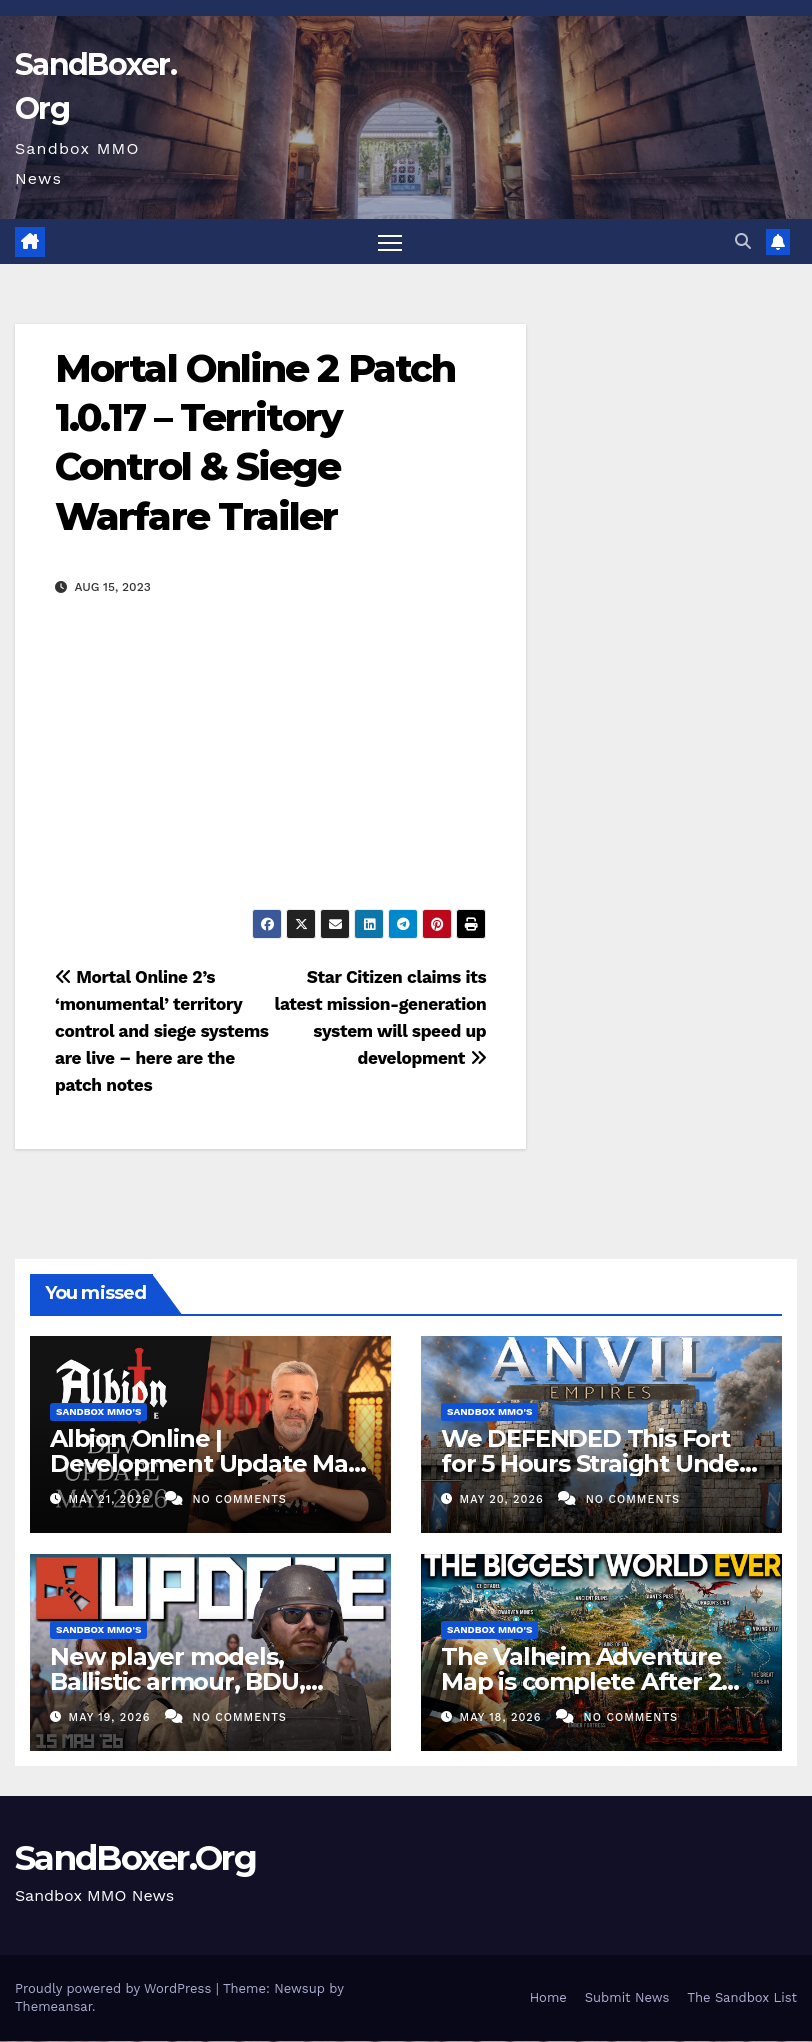 The height and width of the screenshot is (2042, 812). What do you see at coordinates (743, 241) in the screenshot?
I see `[button]` at bounding box center [743, 241].